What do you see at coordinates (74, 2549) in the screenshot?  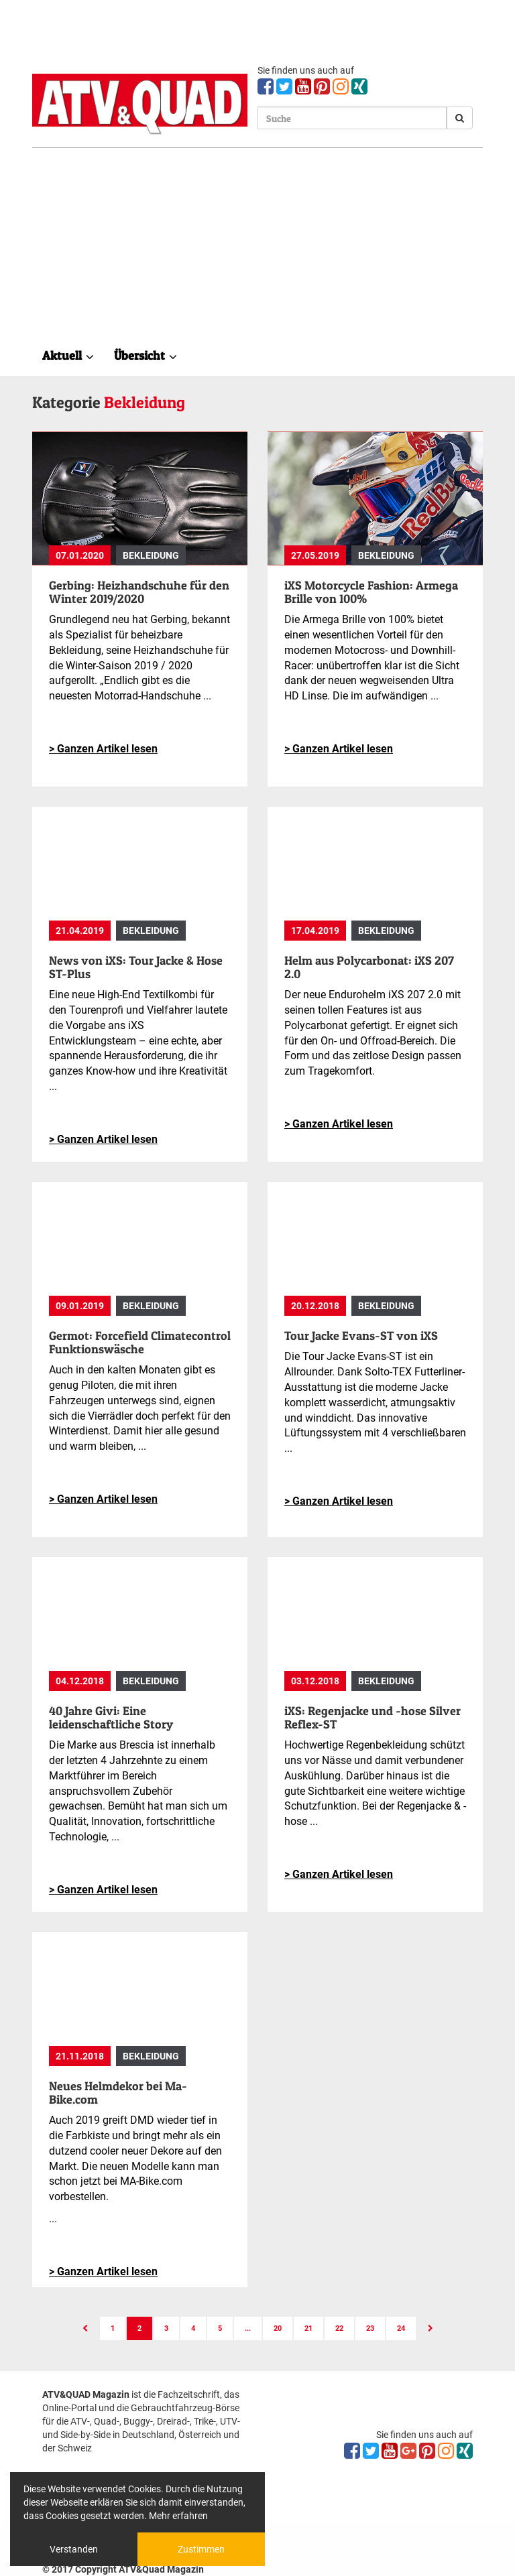 I see `Verstanden` at bounding box center [74, 2549].